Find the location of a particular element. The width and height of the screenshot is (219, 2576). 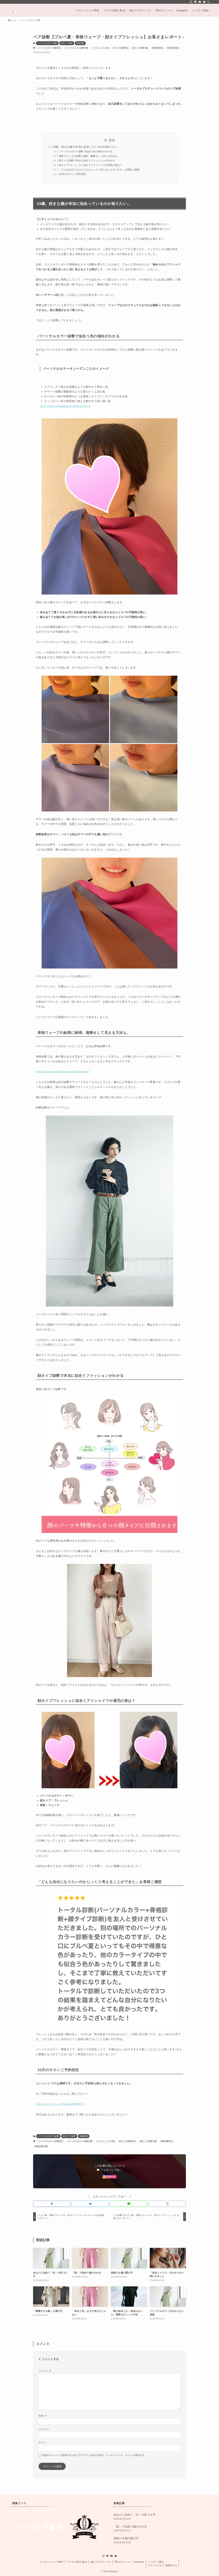

顔タイプフレッシュに似合うアイシャドウや眉毛の形は？ is located at coordinates (90, 165).